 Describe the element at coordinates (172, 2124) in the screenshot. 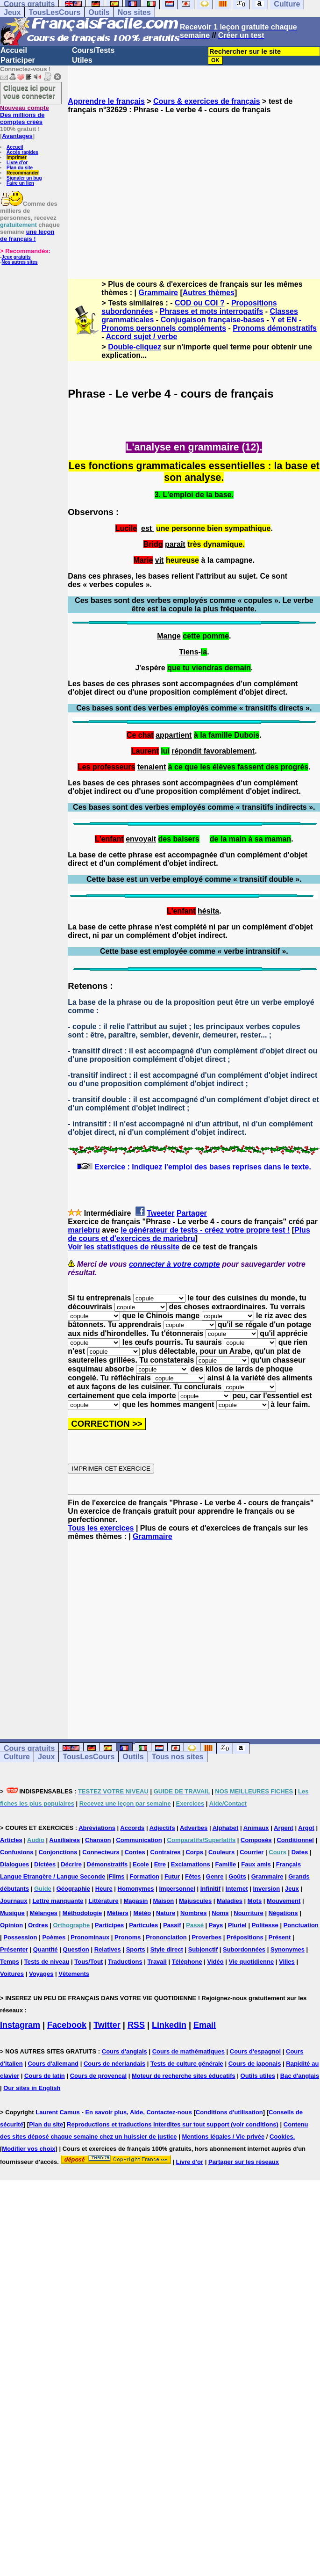

I see `Reproductions et traductions interdites sur tout support (voir conditions)` at that location.